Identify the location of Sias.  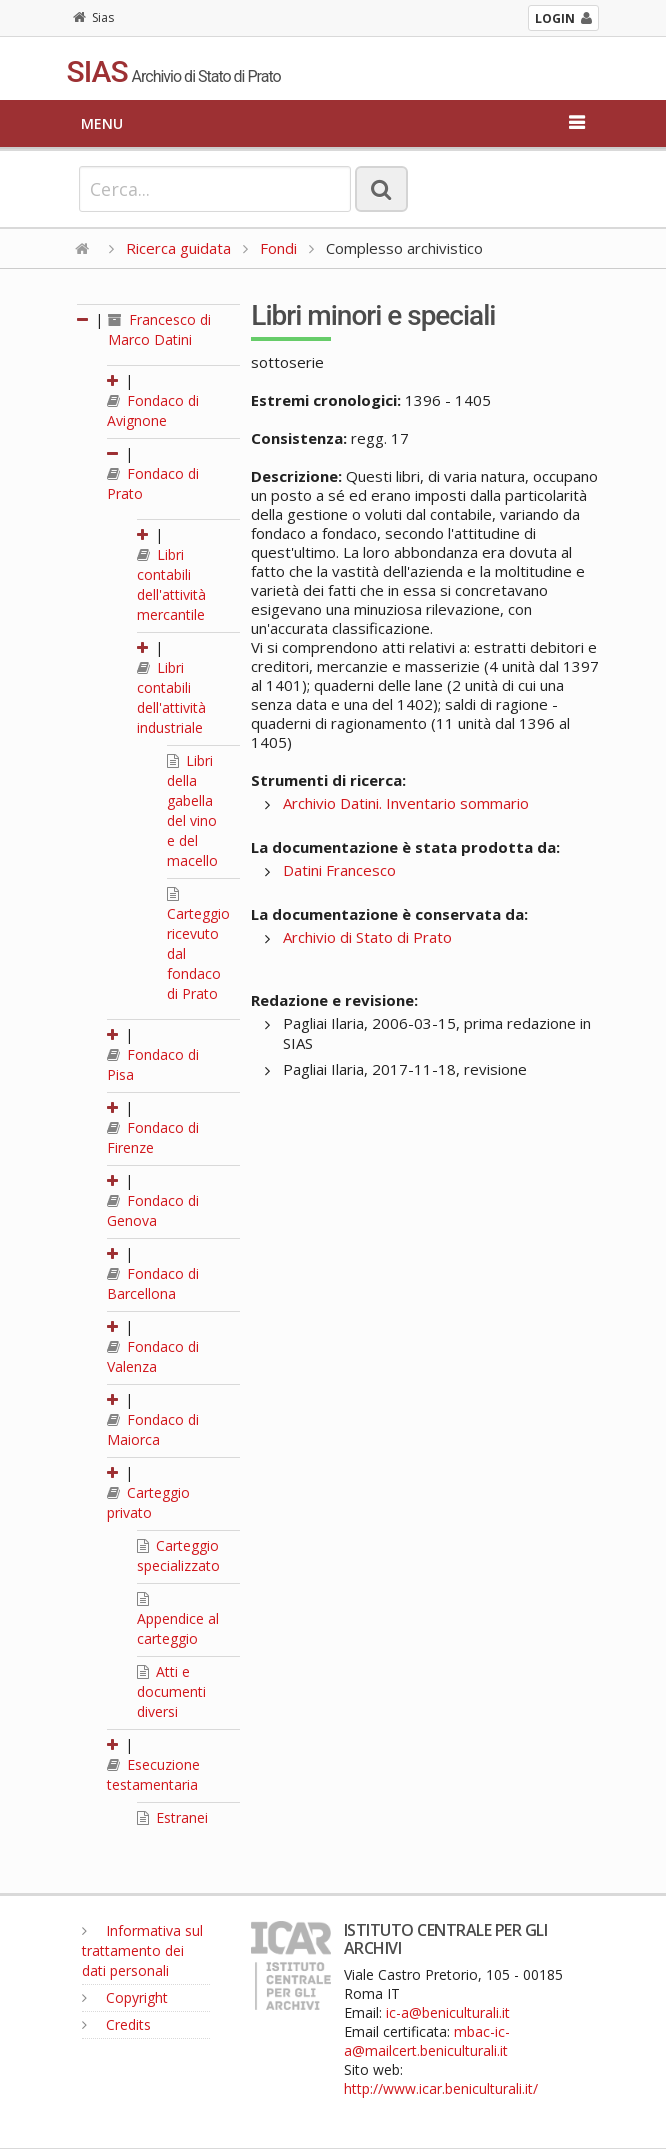
(93, 17).